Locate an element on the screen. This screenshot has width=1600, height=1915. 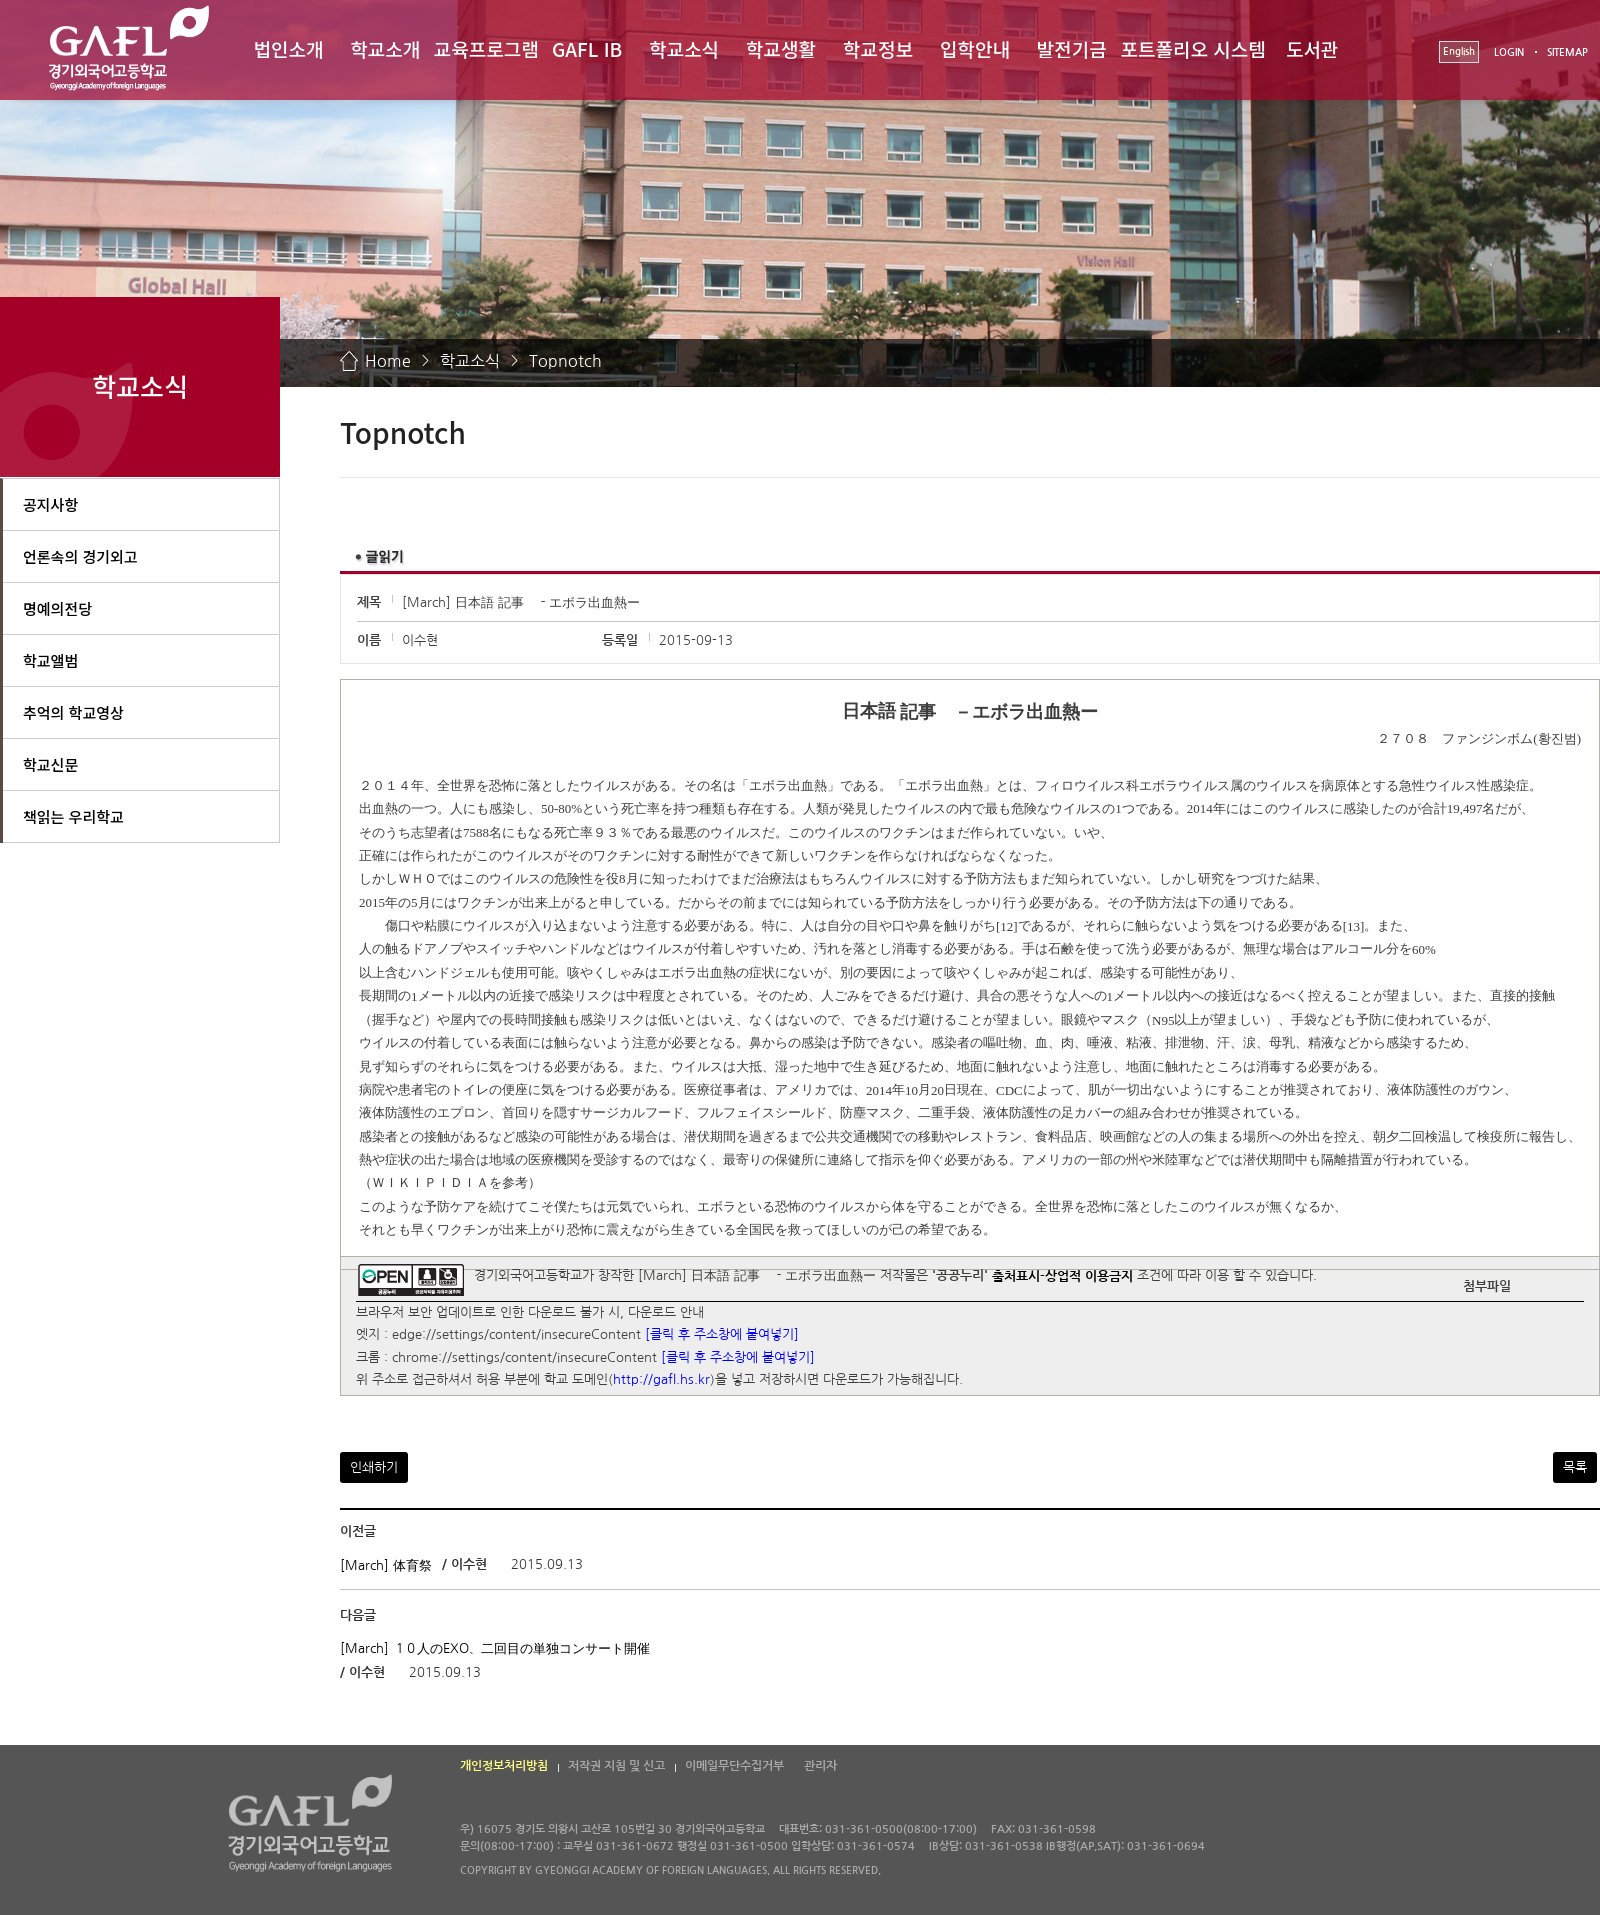
English is located at coordinates (1459, 51).